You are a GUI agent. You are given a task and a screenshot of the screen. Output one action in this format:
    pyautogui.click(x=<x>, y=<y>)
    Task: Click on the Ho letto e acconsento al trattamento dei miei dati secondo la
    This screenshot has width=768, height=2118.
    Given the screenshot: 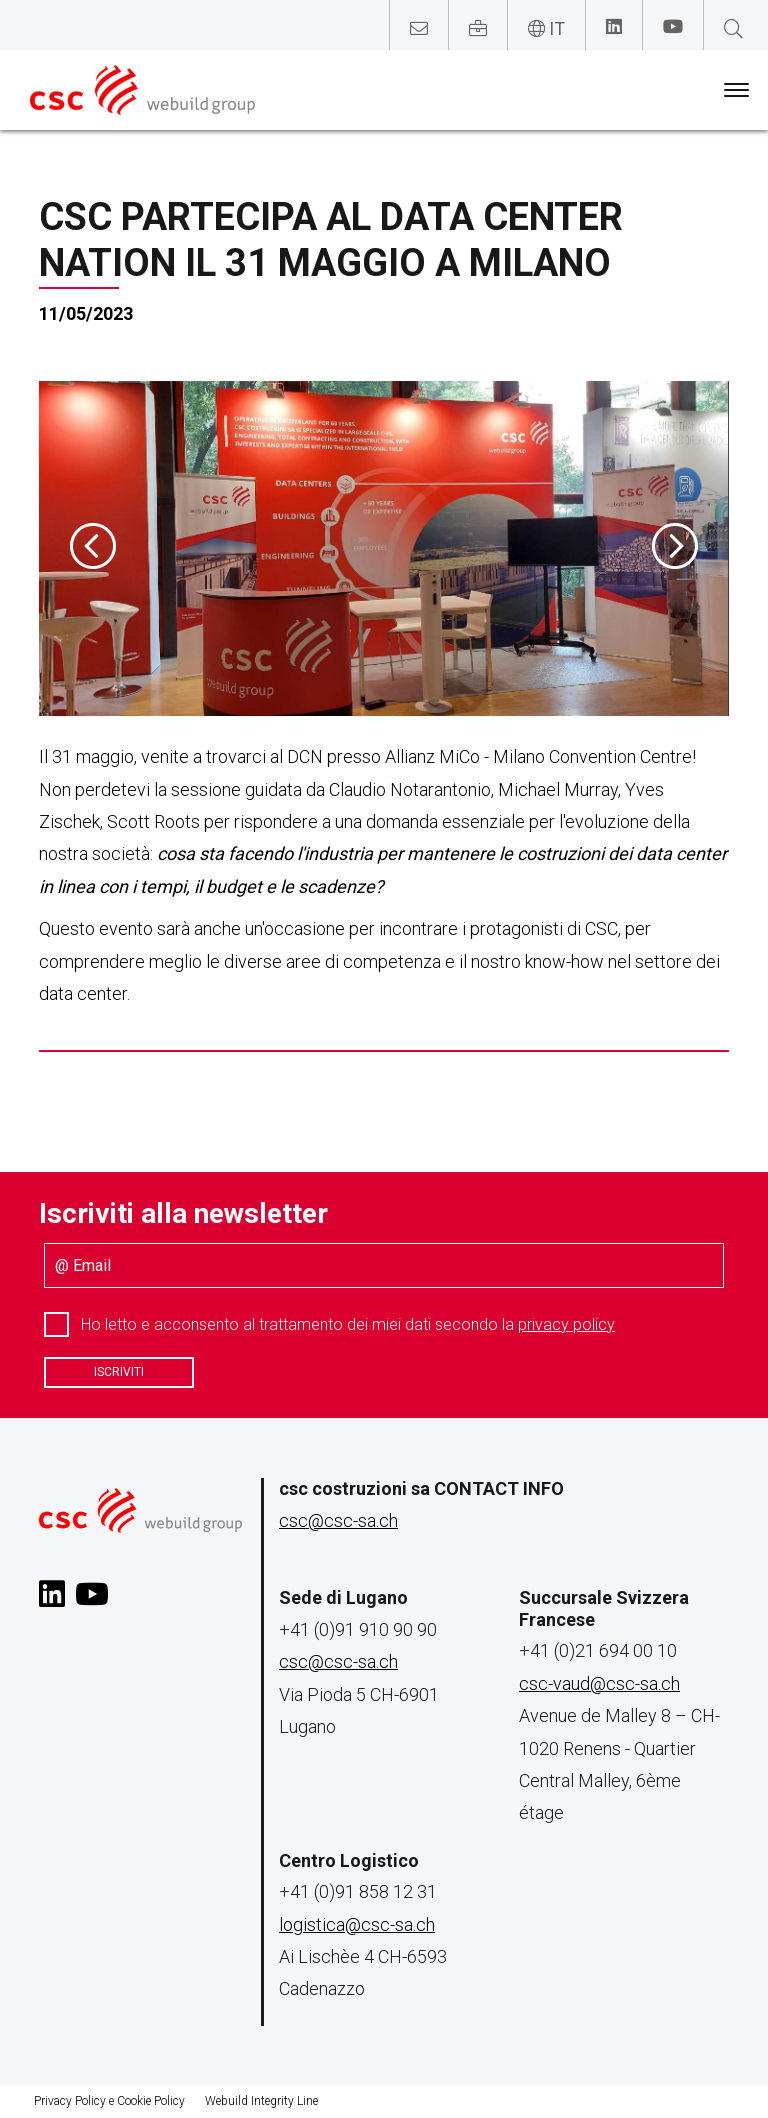 What is the action you would take?
    pyautogui.click(x=348, y=1324)
    